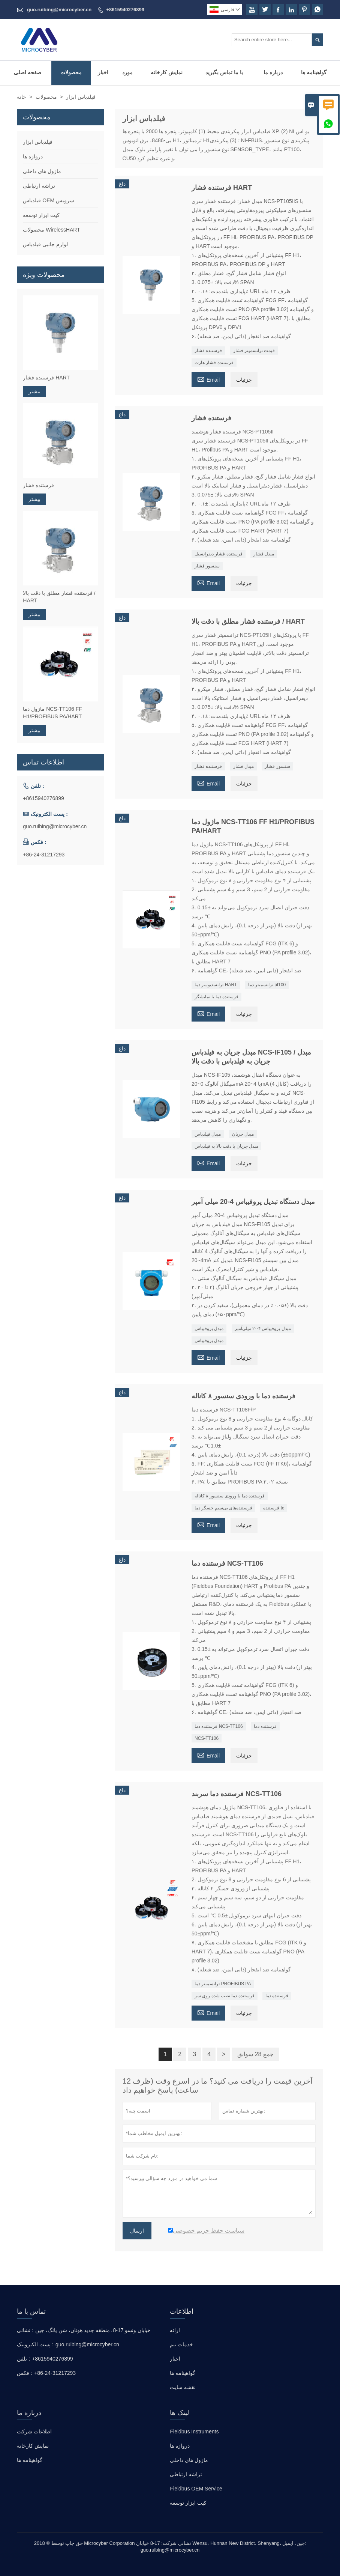 This screenshot has width=340, height=2576. What do you see at coordinates (223, 1508) in the screenshot?
I see `فرستنده‌های بی‌سیم حسگر دما` at bounding box center [223, 1508].